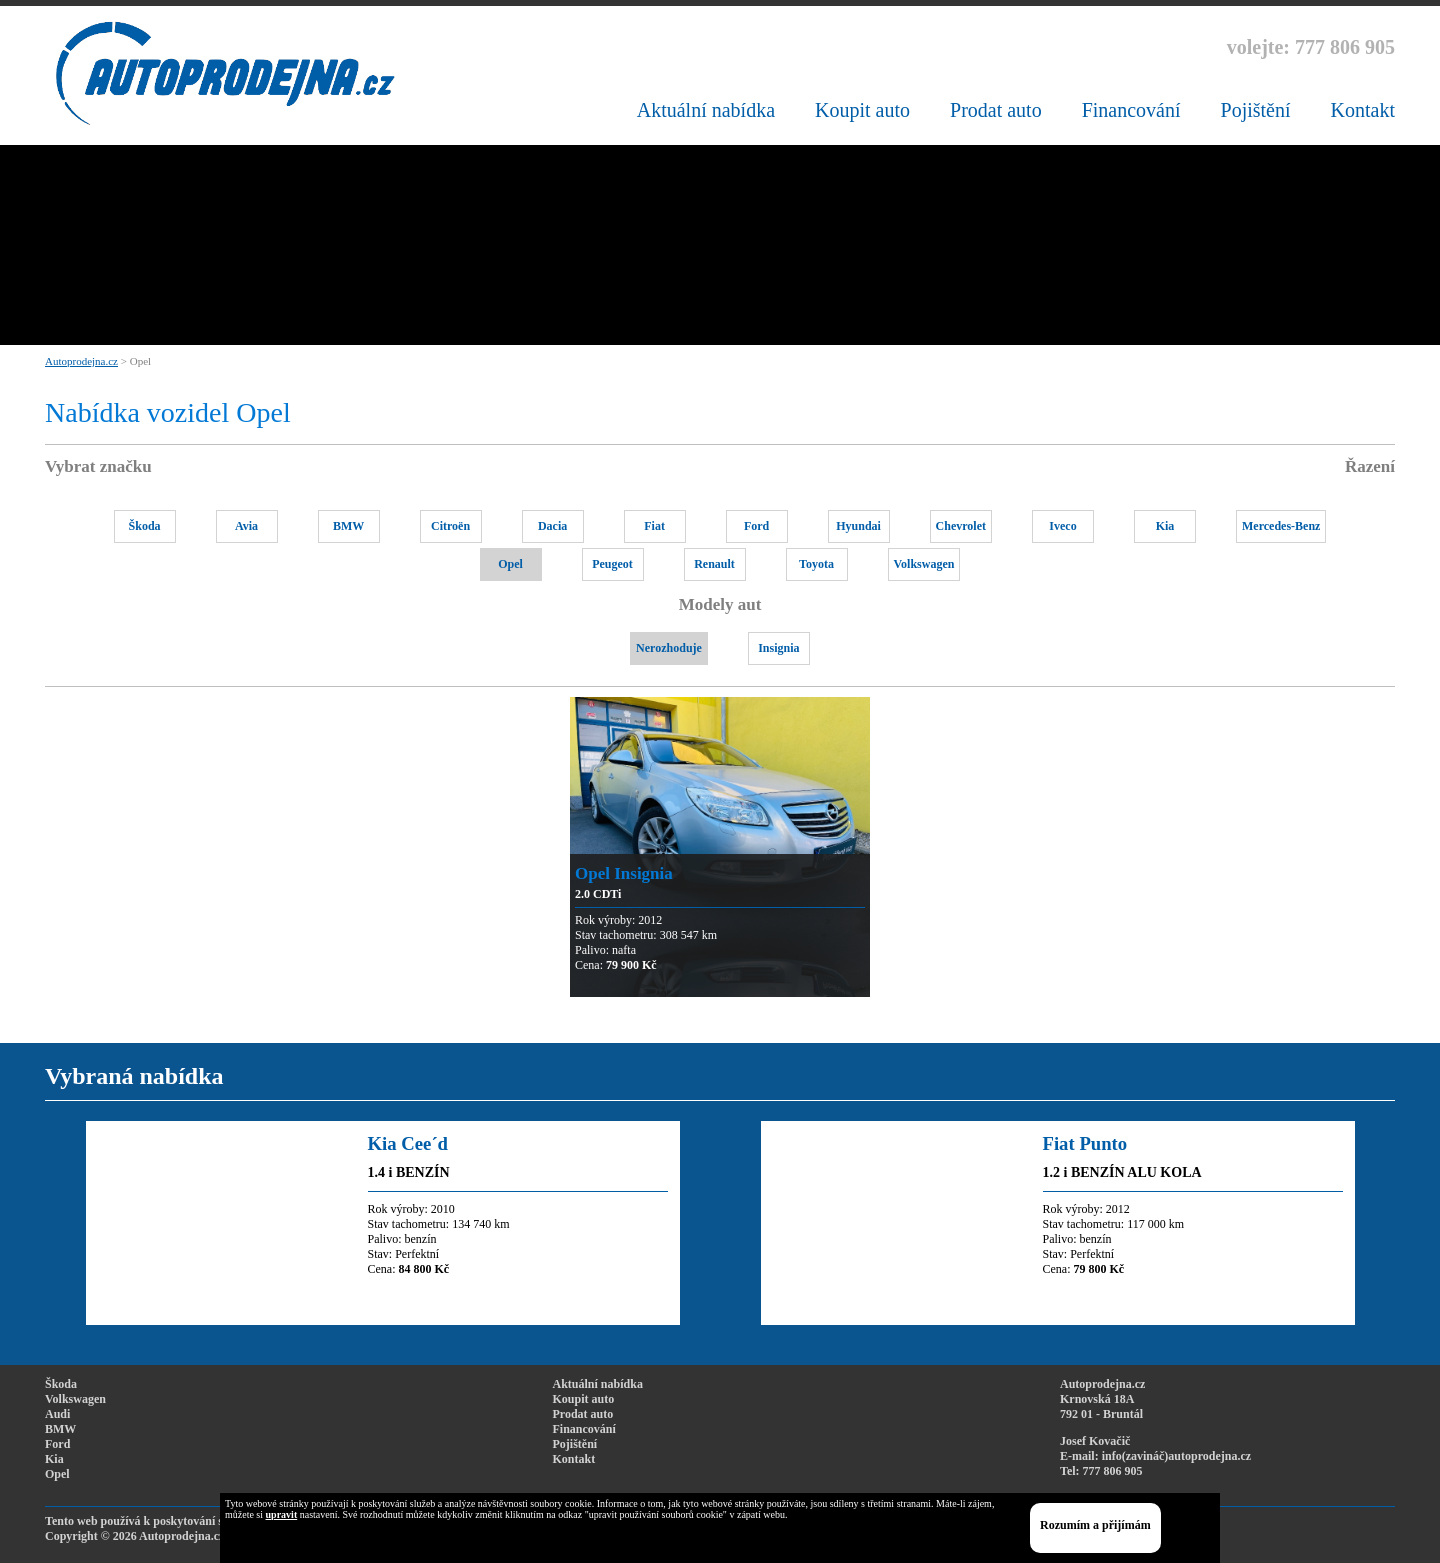 Image resolution: width=1440 pixels, height=1563 pixels. What do you see at coordinates (862, 110) in the screenshot?
I see `Koupit auto` at bounding box center [862, 110].